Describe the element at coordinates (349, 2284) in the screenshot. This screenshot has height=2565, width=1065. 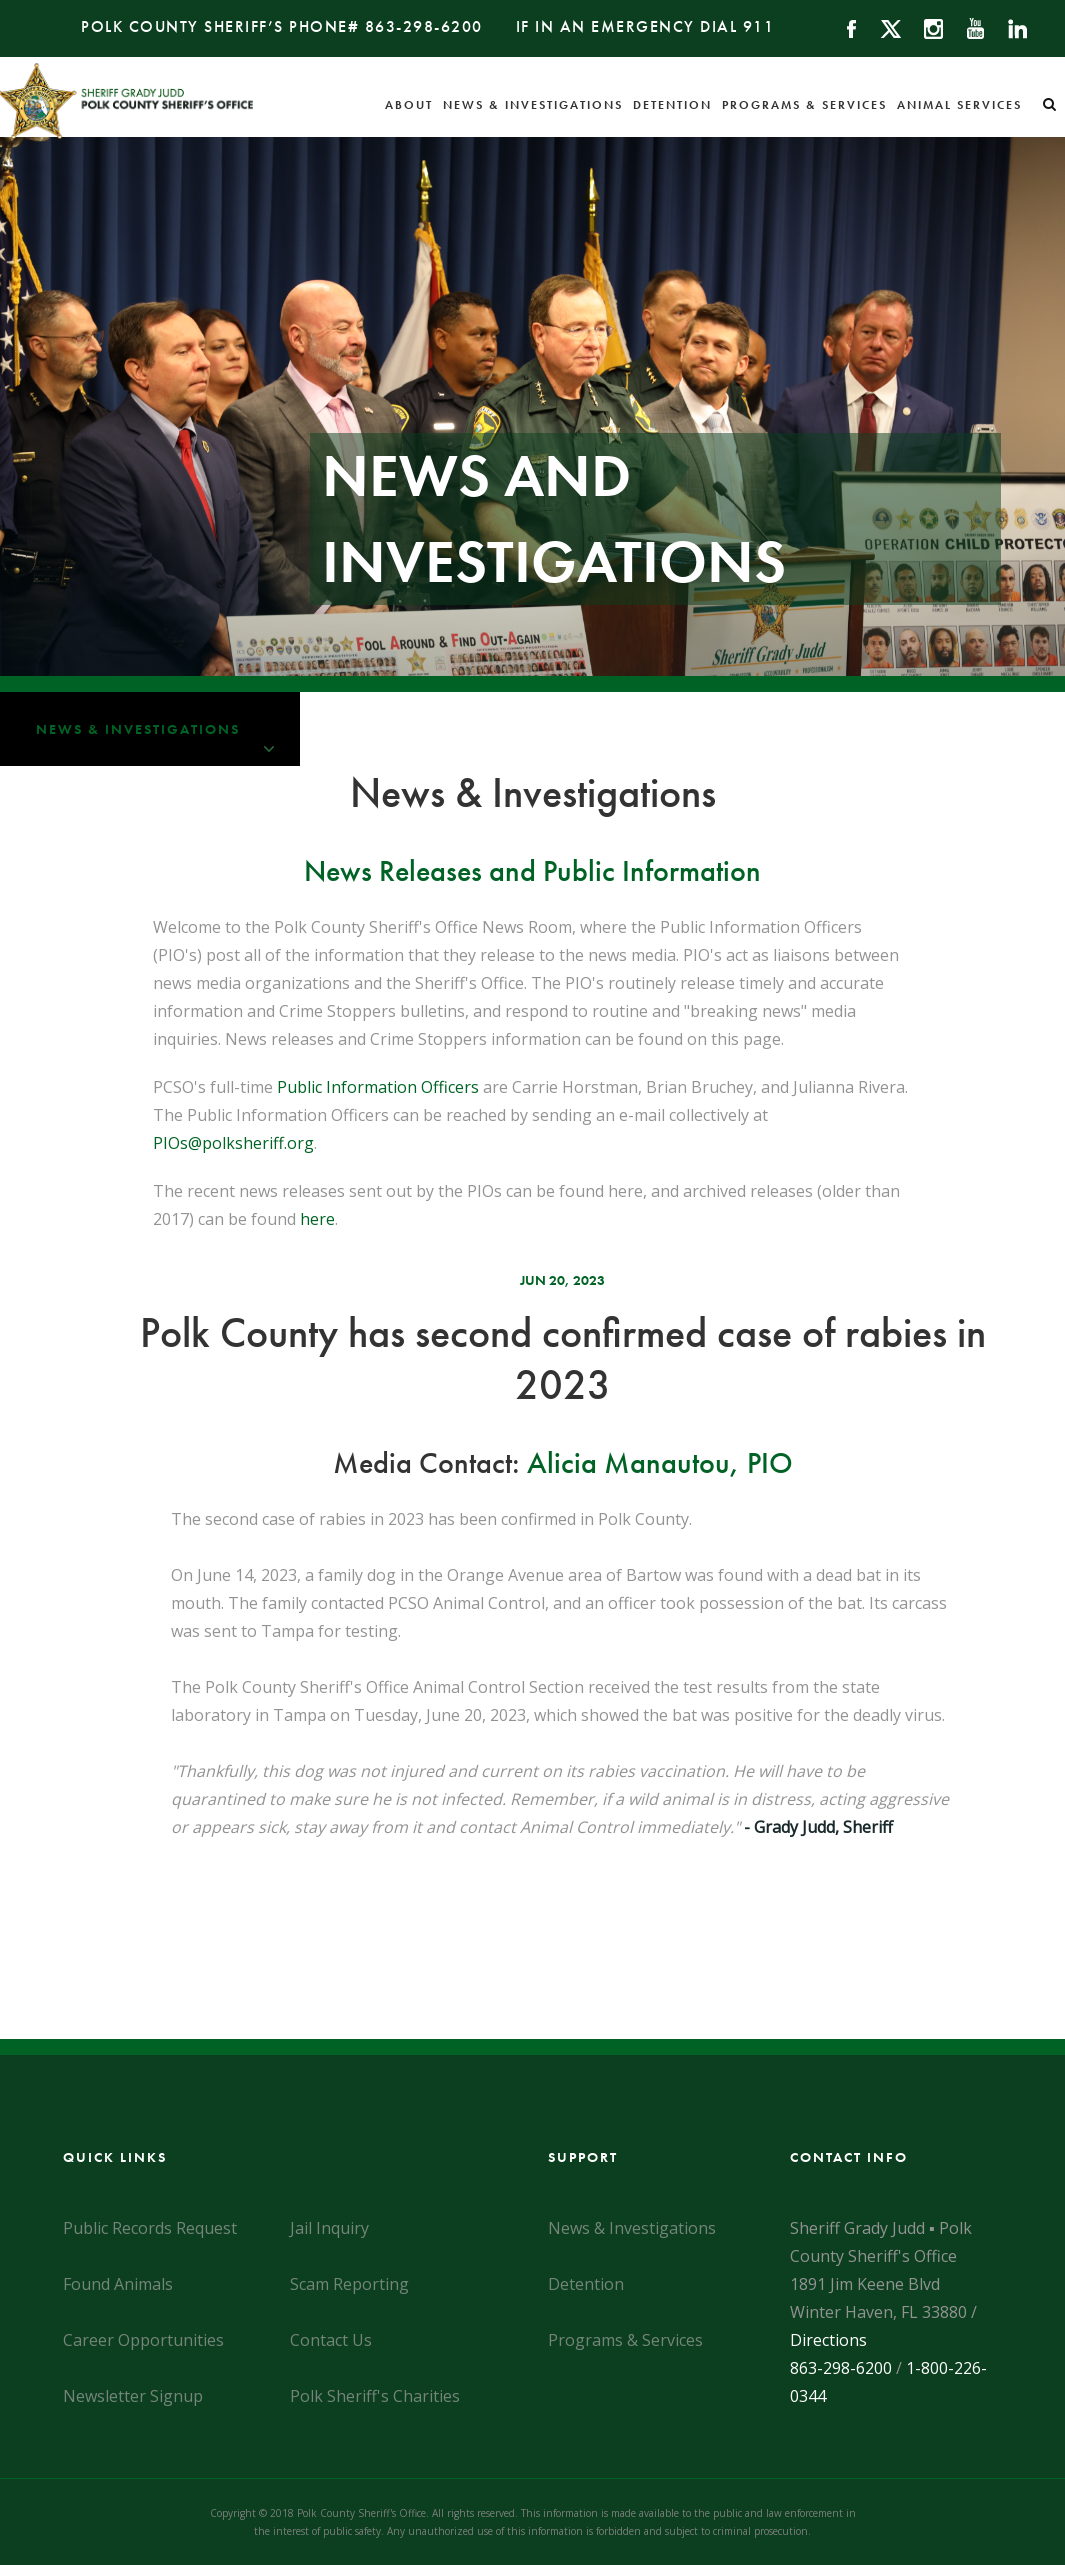
I see `Scam Reporting` at that location.